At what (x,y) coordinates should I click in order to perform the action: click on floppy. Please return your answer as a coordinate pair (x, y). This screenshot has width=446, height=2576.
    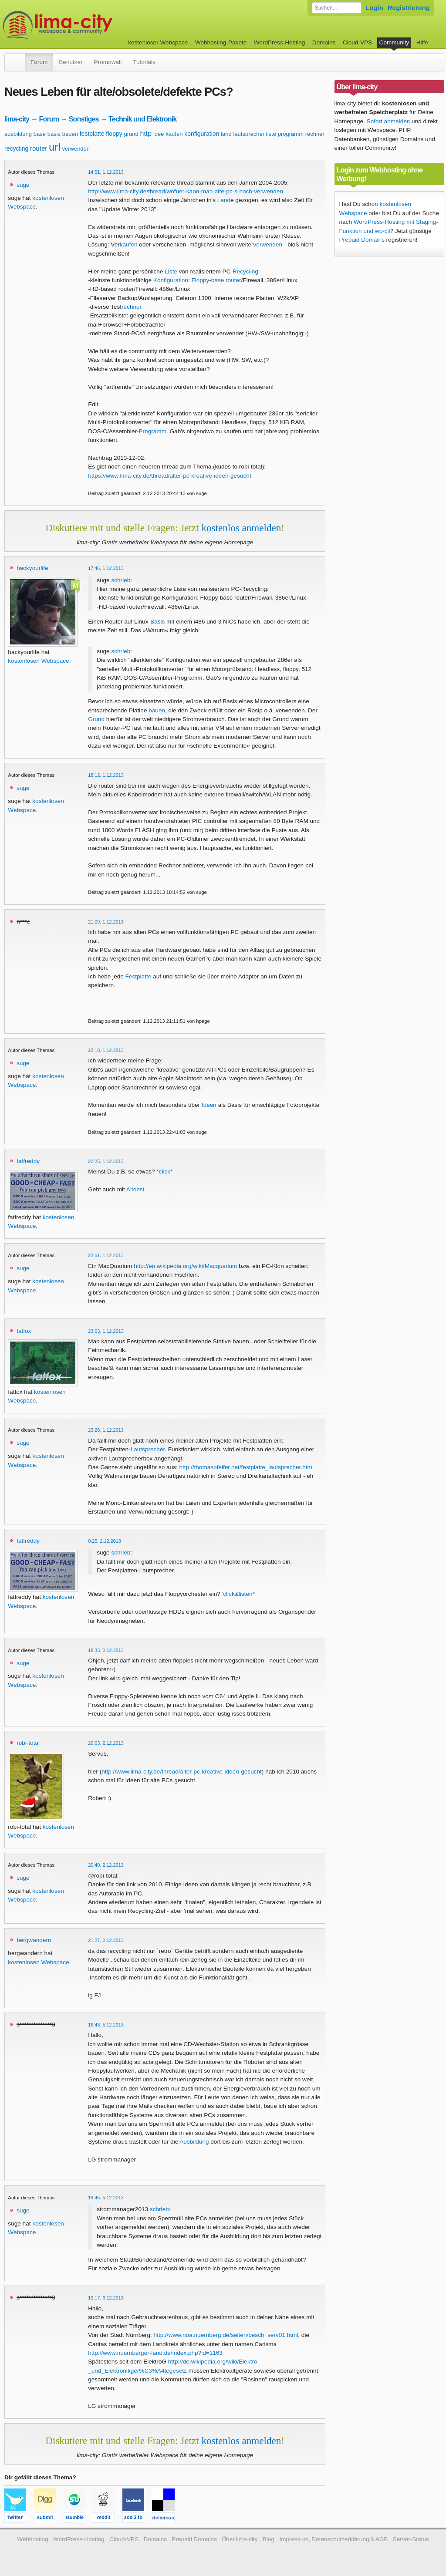
    Looking at the image, I should click on (114, 133).